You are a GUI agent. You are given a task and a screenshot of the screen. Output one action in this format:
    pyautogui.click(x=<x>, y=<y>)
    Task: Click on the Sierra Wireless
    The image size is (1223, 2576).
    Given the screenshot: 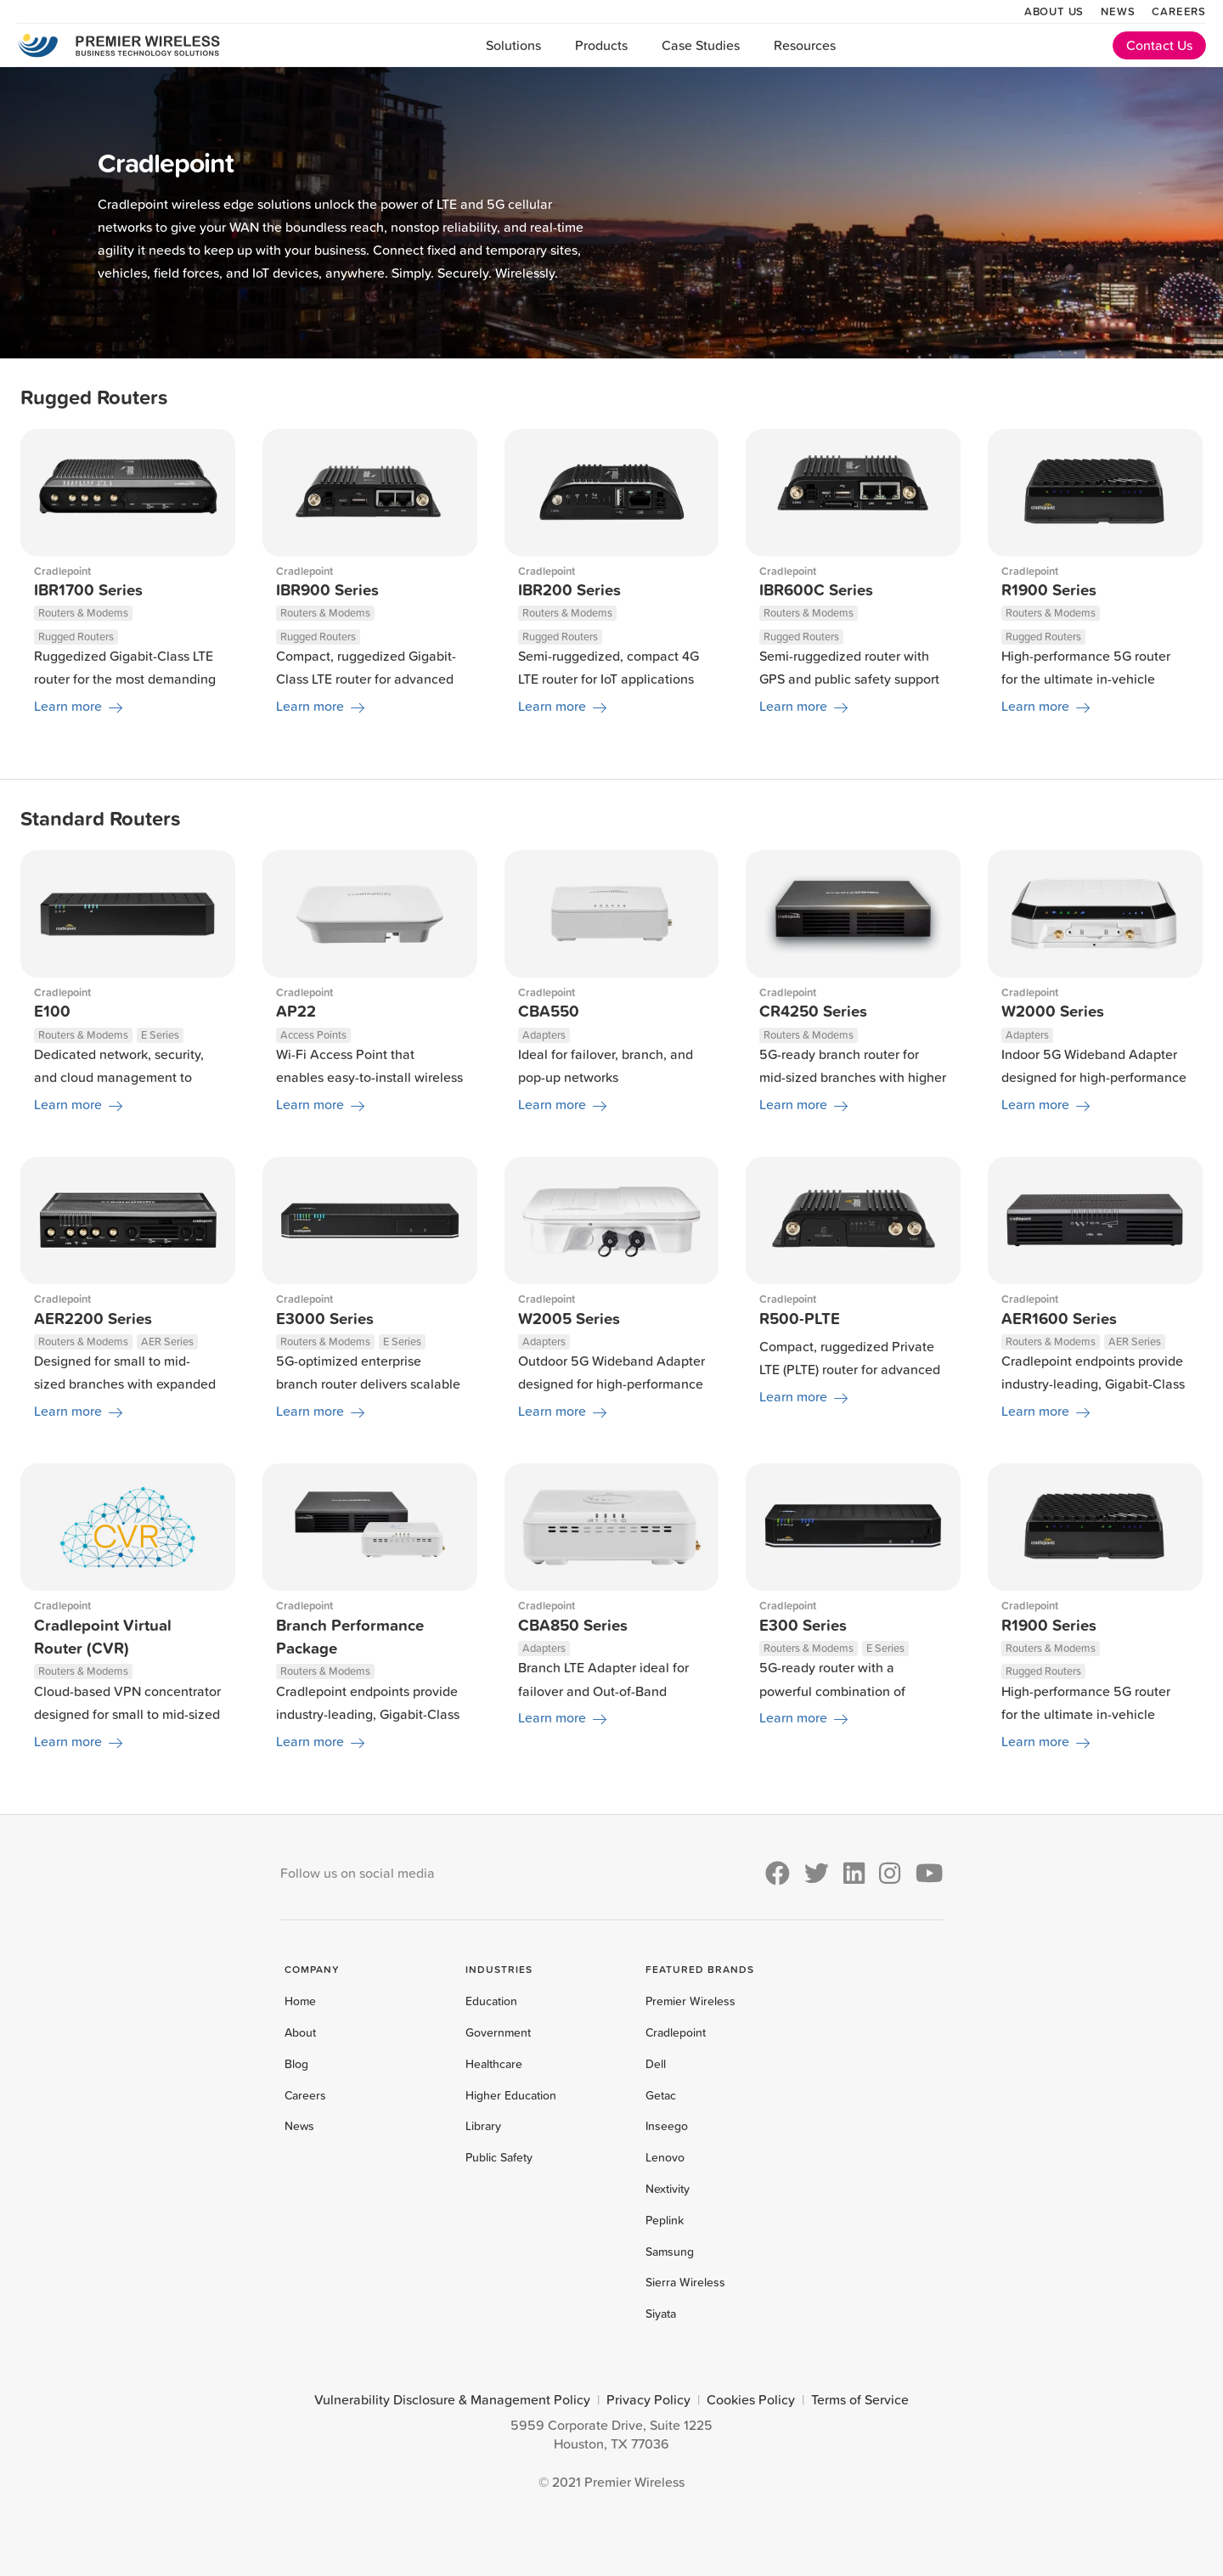 What is the action you would take?
    pyautogui.click(x=685, y=2282)
    